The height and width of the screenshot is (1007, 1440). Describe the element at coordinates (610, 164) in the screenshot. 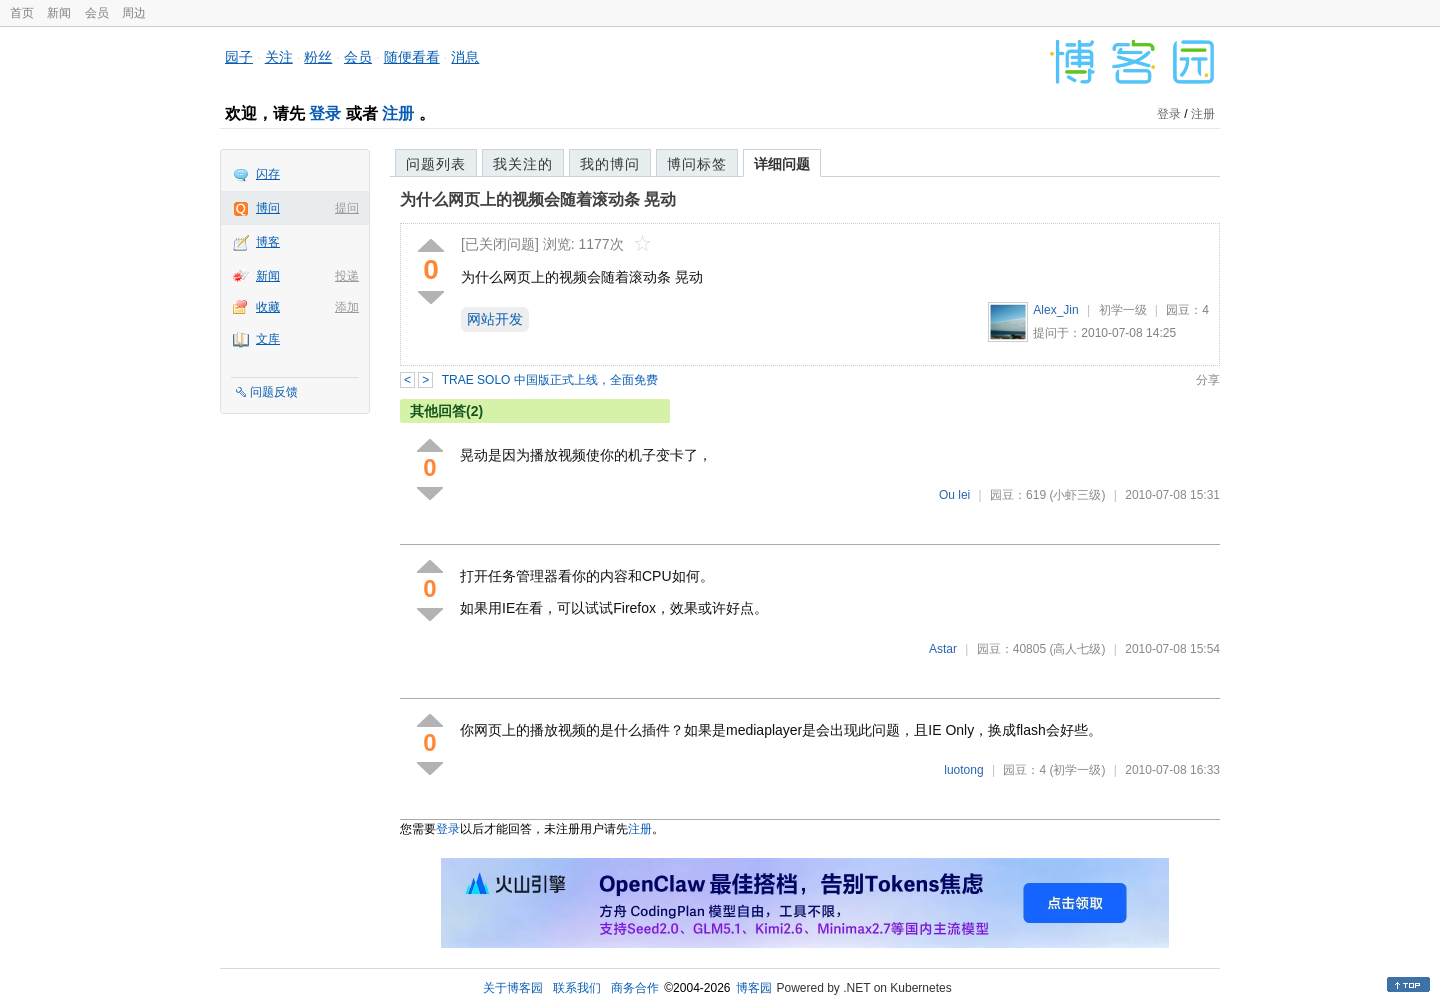

I see `我的博问` at that location.